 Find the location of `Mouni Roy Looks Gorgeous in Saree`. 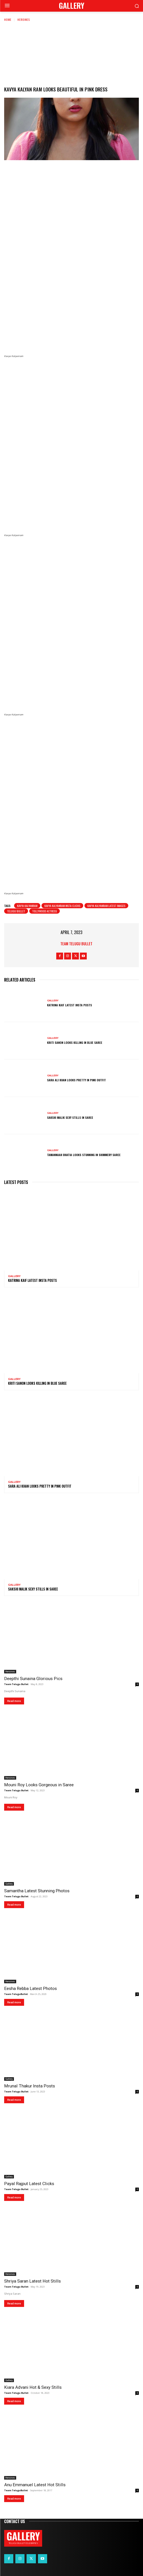

Mouni Roy Looks Gorgeous in Saree is located at coordinates (39, 1784).